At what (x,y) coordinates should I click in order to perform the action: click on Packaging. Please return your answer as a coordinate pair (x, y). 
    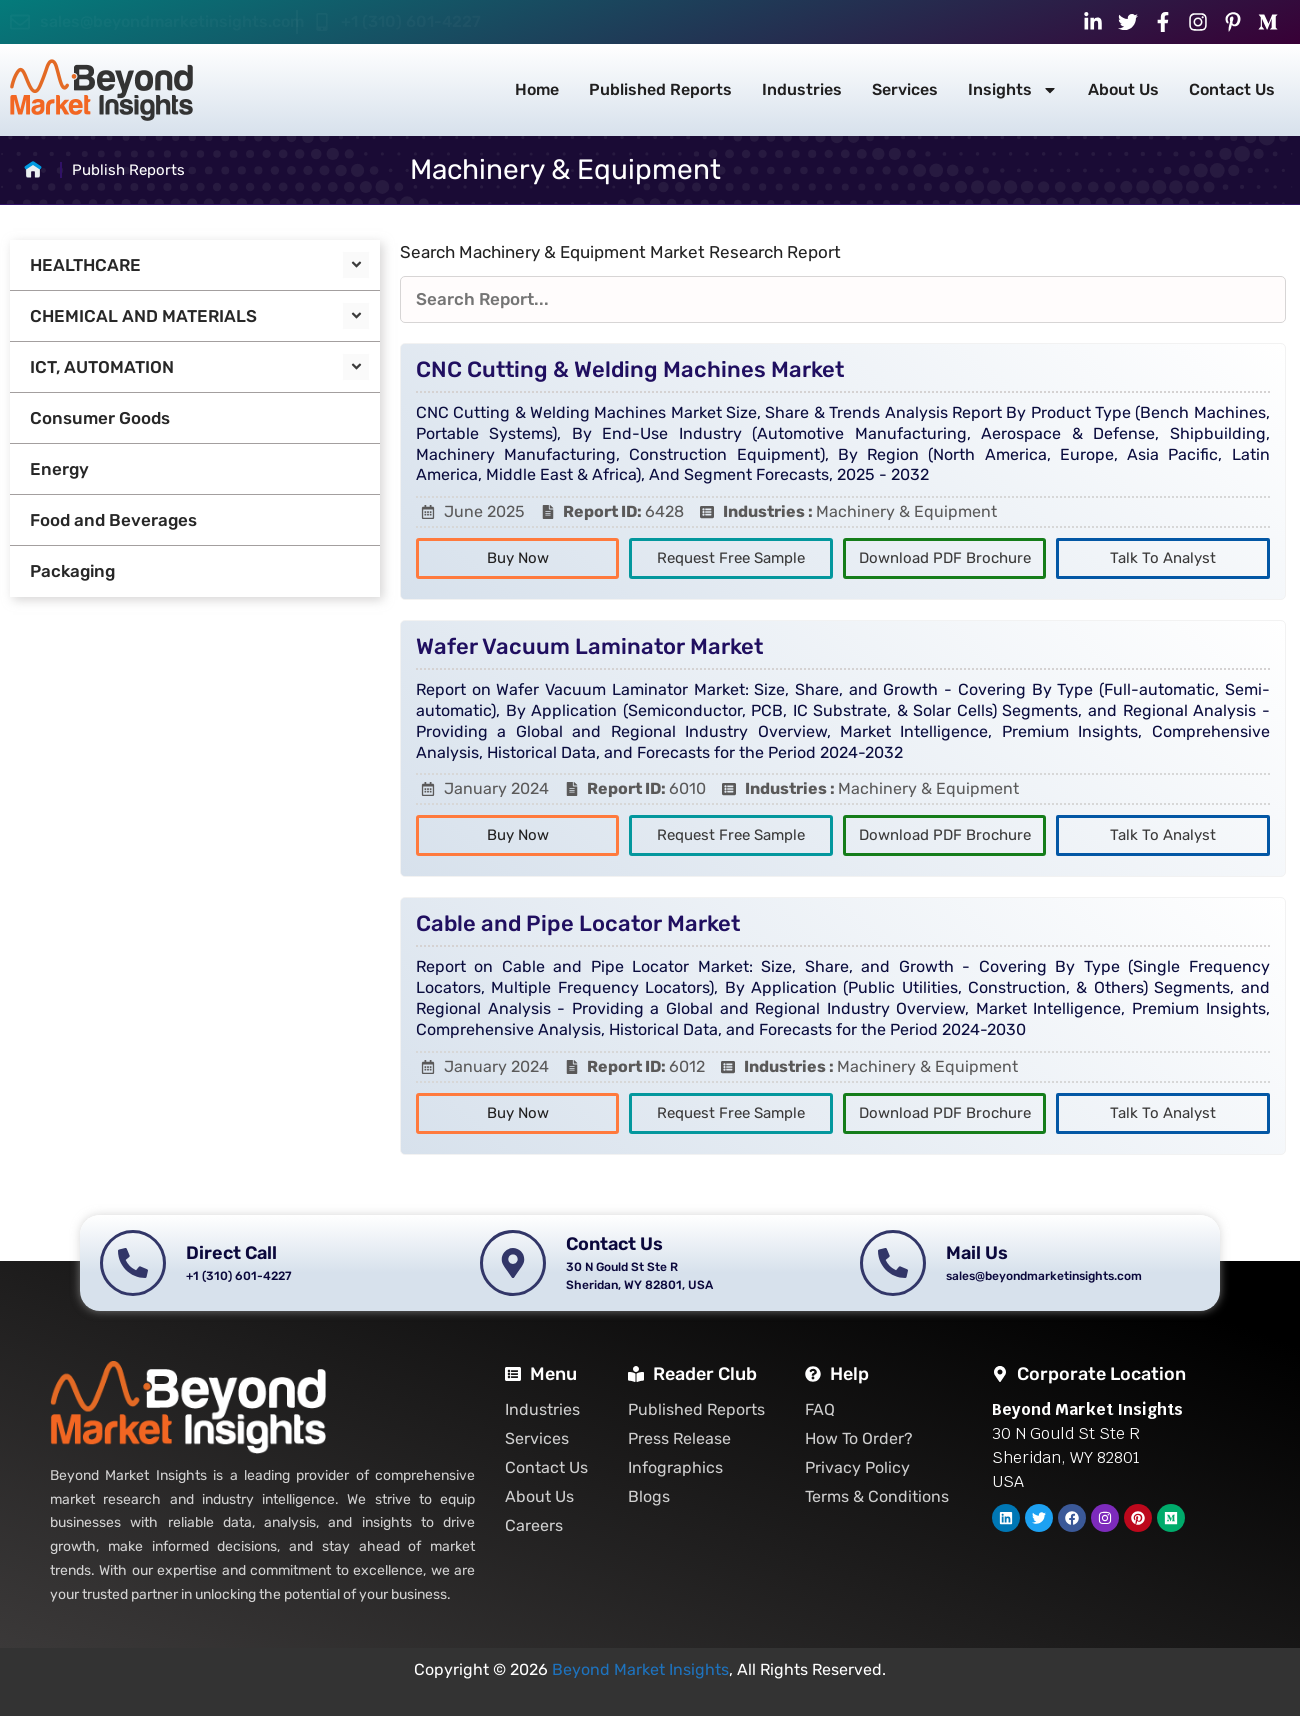
    Looking at the image, I should click on (72, 571).